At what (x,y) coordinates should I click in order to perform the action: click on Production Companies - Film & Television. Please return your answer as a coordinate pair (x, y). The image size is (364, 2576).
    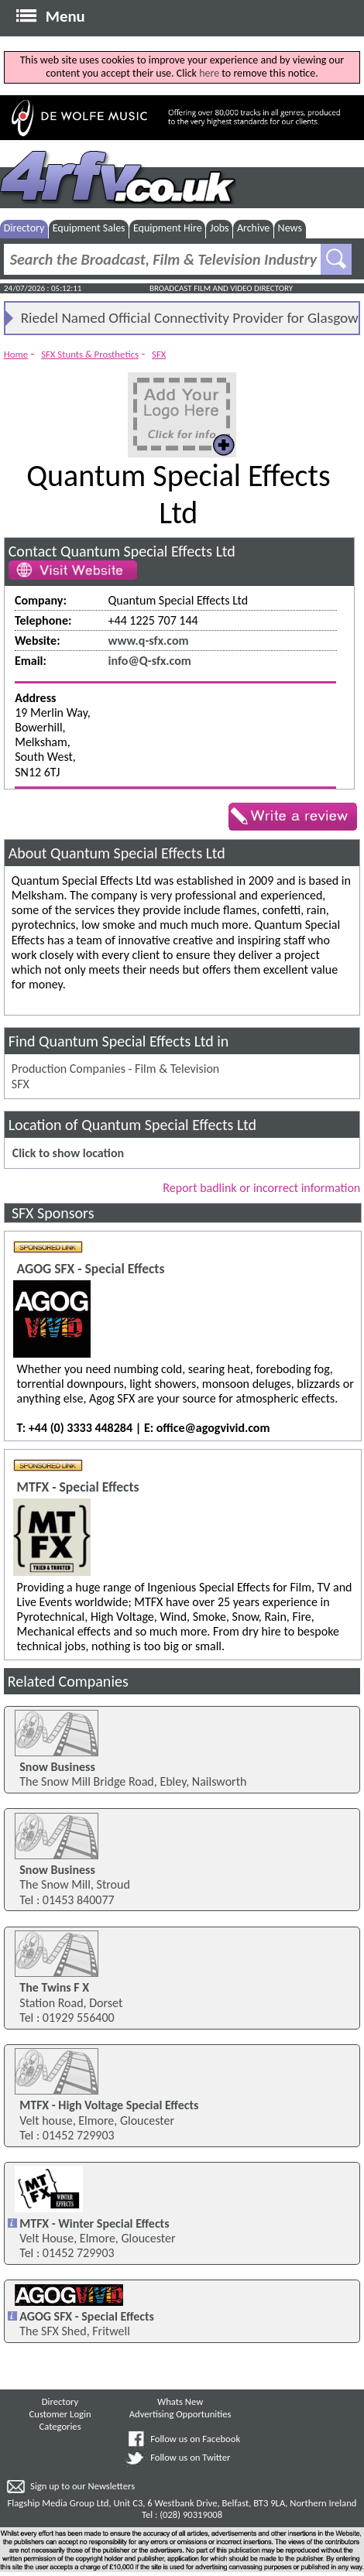
    Looking at the image, I should click on (115, 1068).